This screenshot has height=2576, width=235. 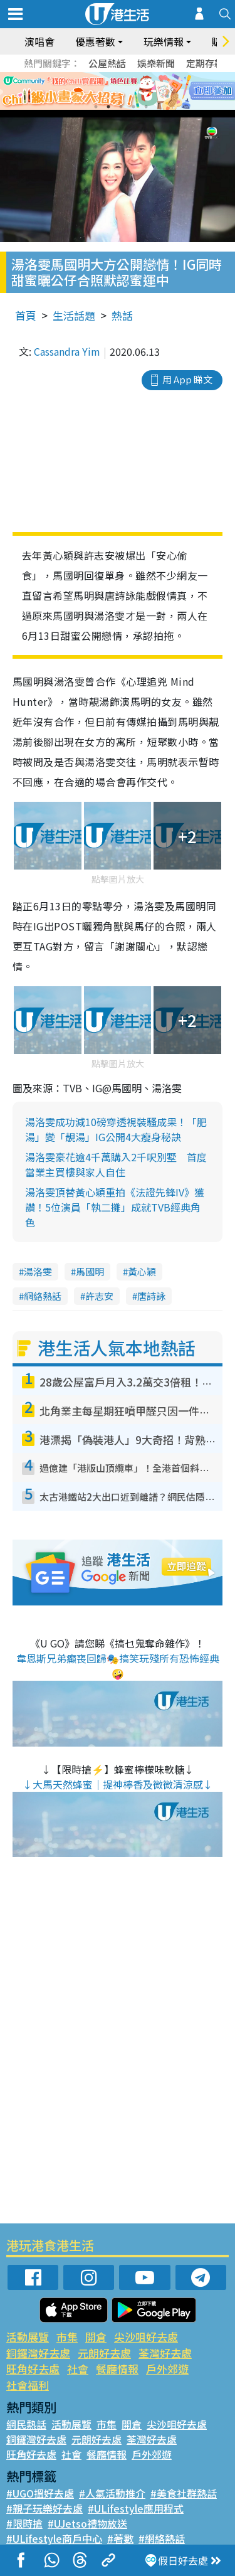 I want to click on 熱話, so click(x=122, y=315).